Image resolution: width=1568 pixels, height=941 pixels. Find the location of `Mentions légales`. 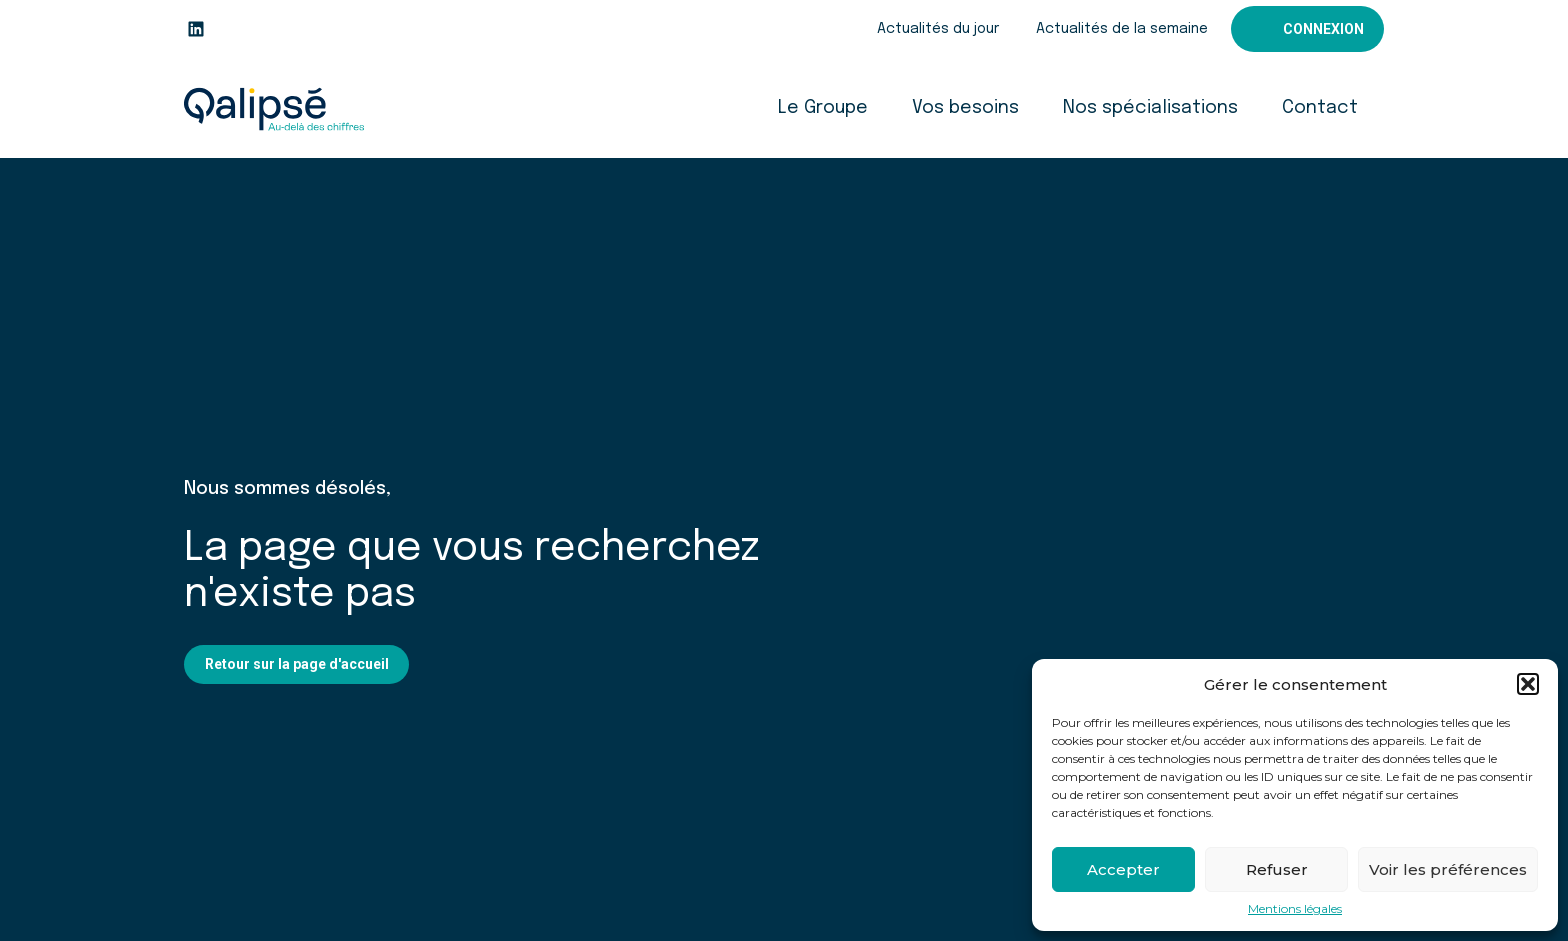

Mentions légales is located at coordinates (1295, 909).